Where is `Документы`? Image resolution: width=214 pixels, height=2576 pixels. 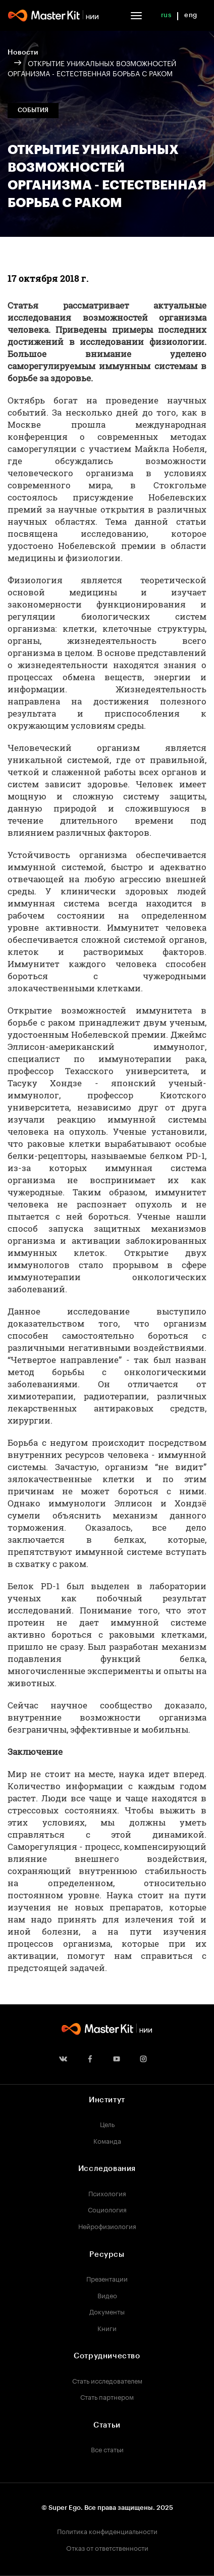 Документы is located at coordinates (107, 2311).